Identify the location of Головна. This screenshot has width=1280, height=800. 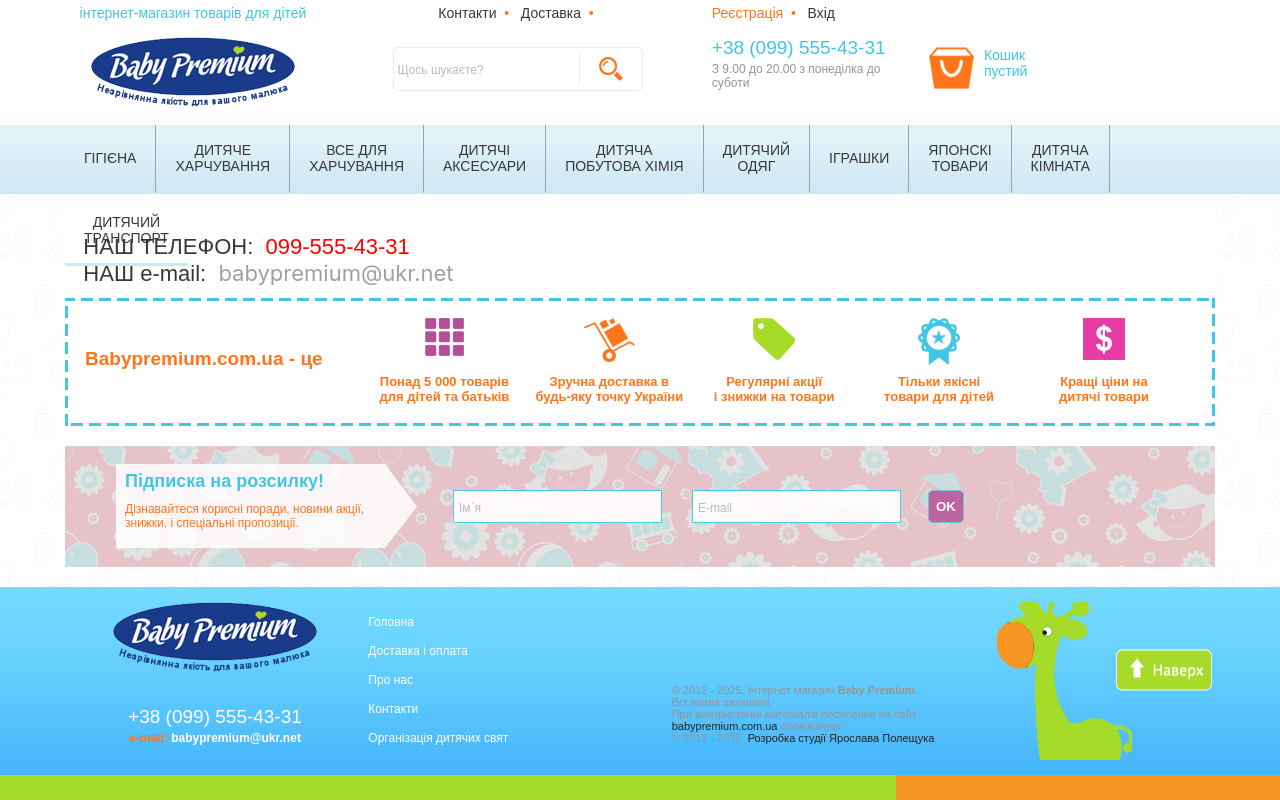
(391, 622).